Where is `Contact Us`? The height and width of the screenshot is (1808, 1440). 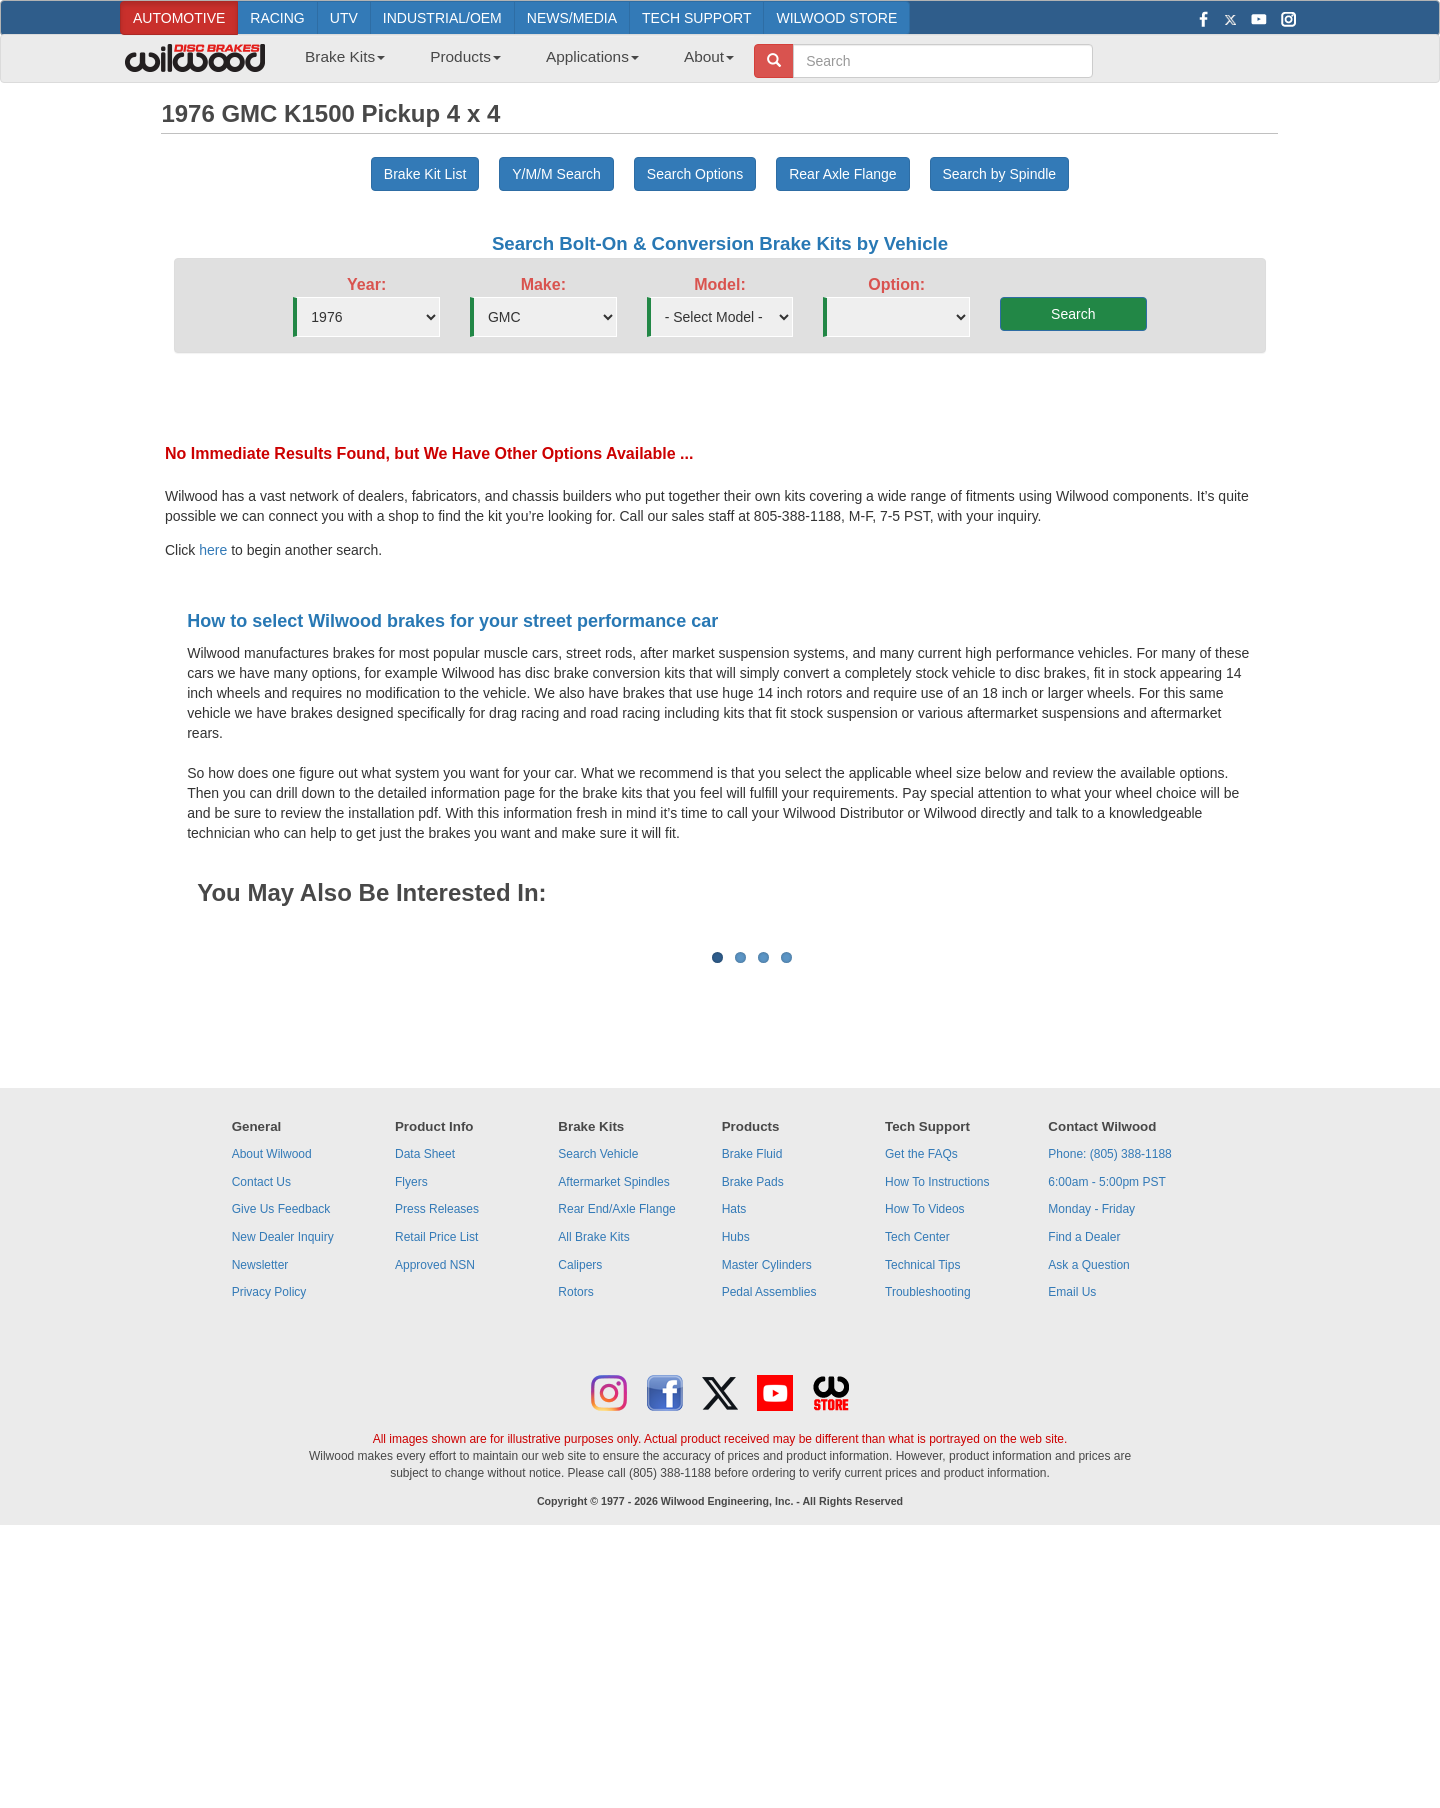 Contact Us is located at coordinates (261, 1430).